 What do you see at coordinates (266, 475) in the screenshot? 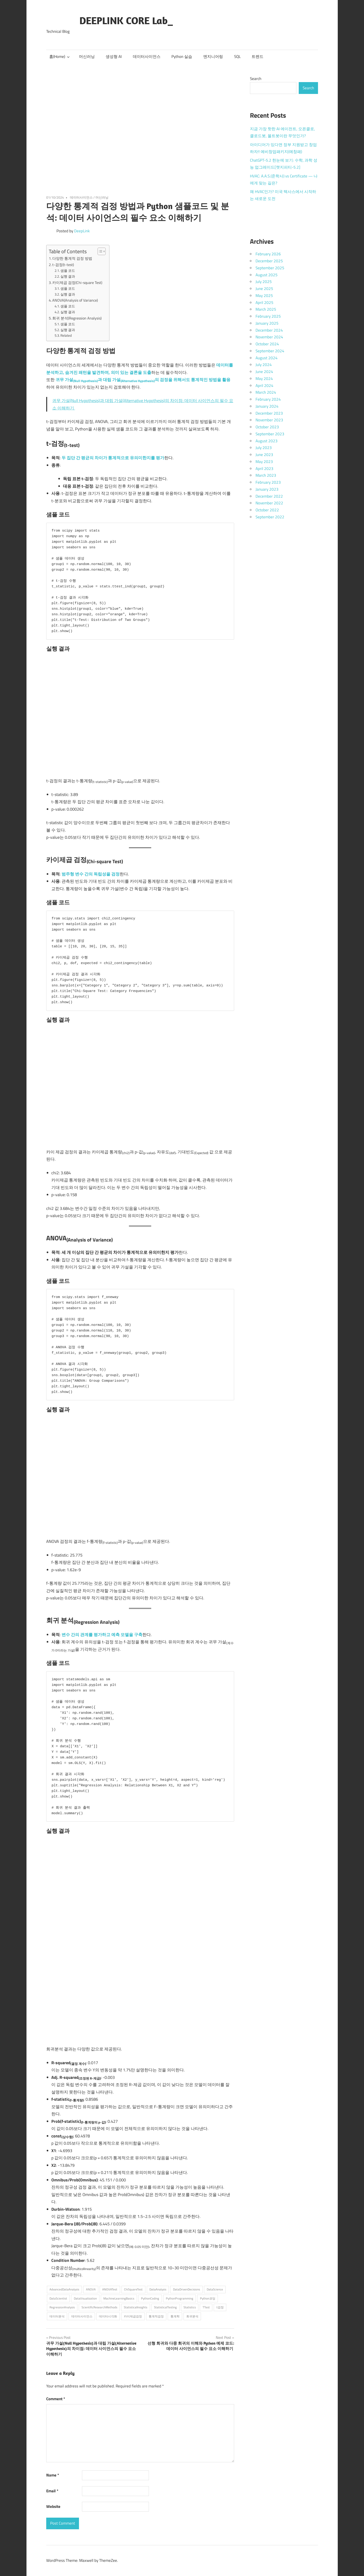
I see `March 2023` at bounding box center [266, 475].